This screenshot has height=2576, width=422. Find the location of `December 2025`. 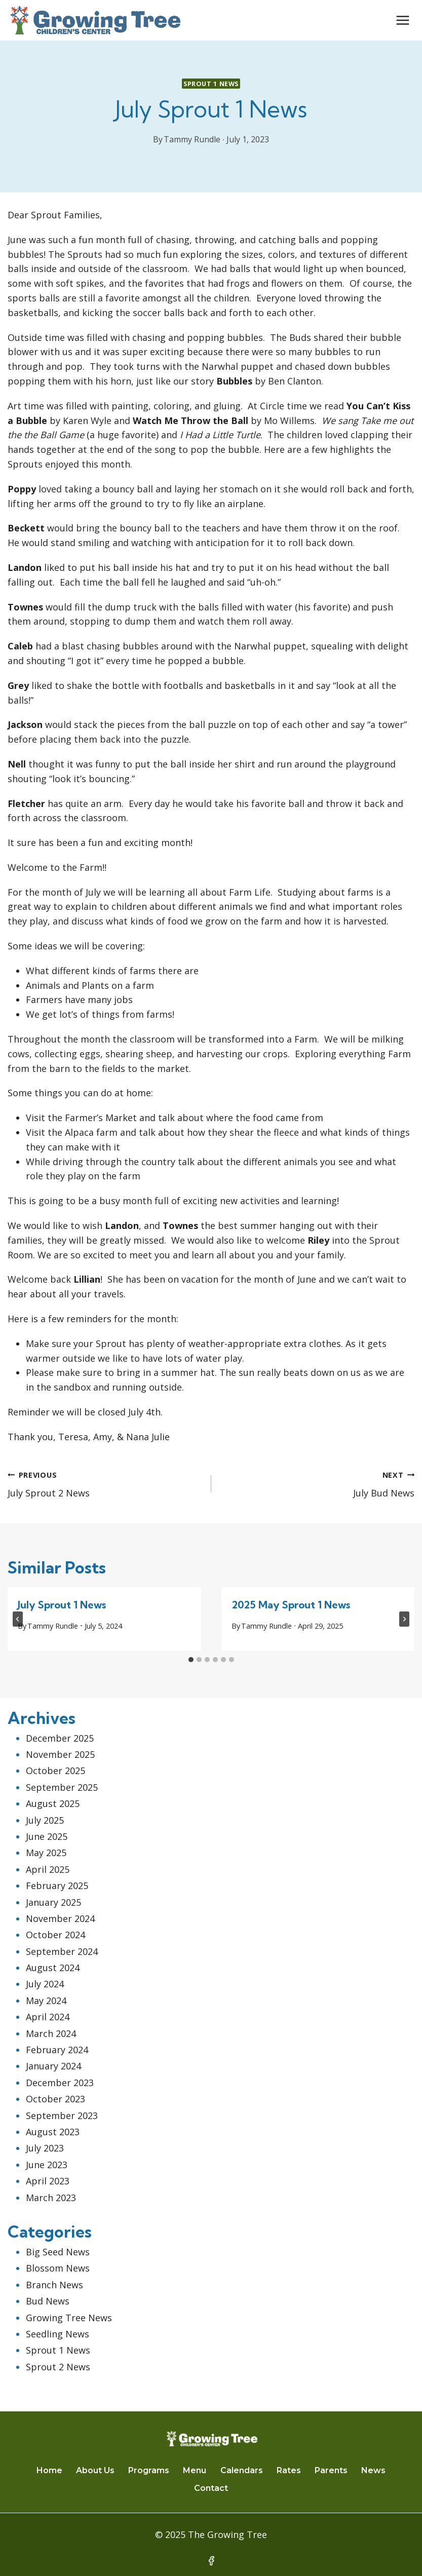

December 2025 is located at coordinates (60, 1738).